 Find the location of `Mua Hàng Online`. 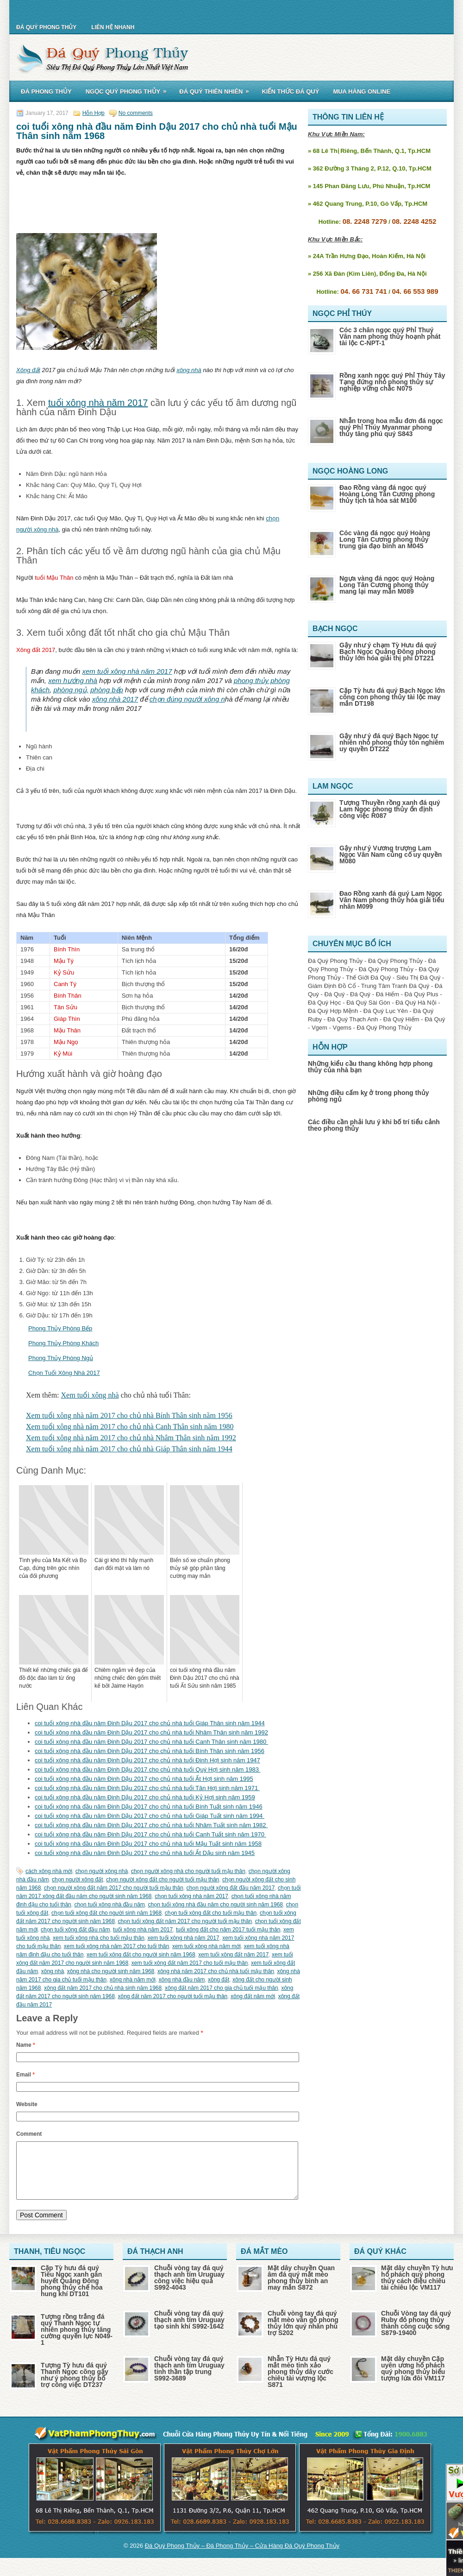

Mua Hàng Online is located at coordinates (361, 91).